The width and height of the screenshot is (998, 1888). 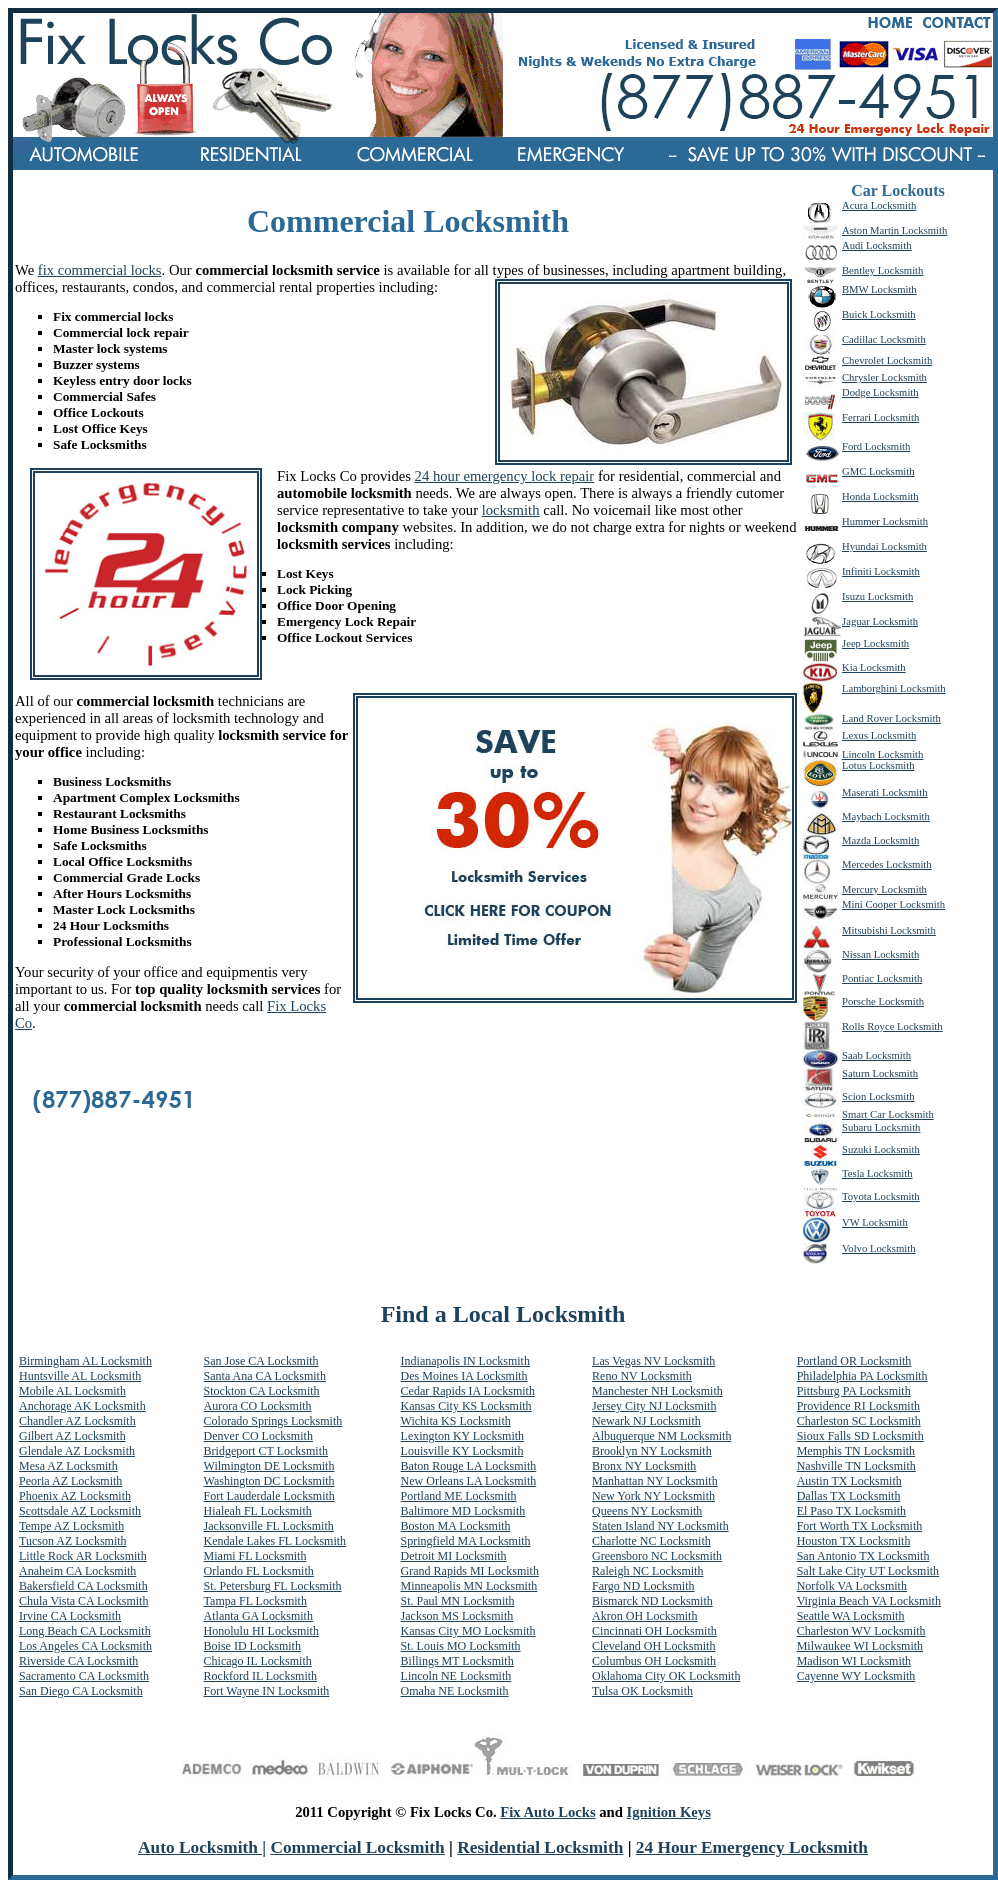 I want to click on San Antonio TX Locksmith, so click(x=863, y=1556).